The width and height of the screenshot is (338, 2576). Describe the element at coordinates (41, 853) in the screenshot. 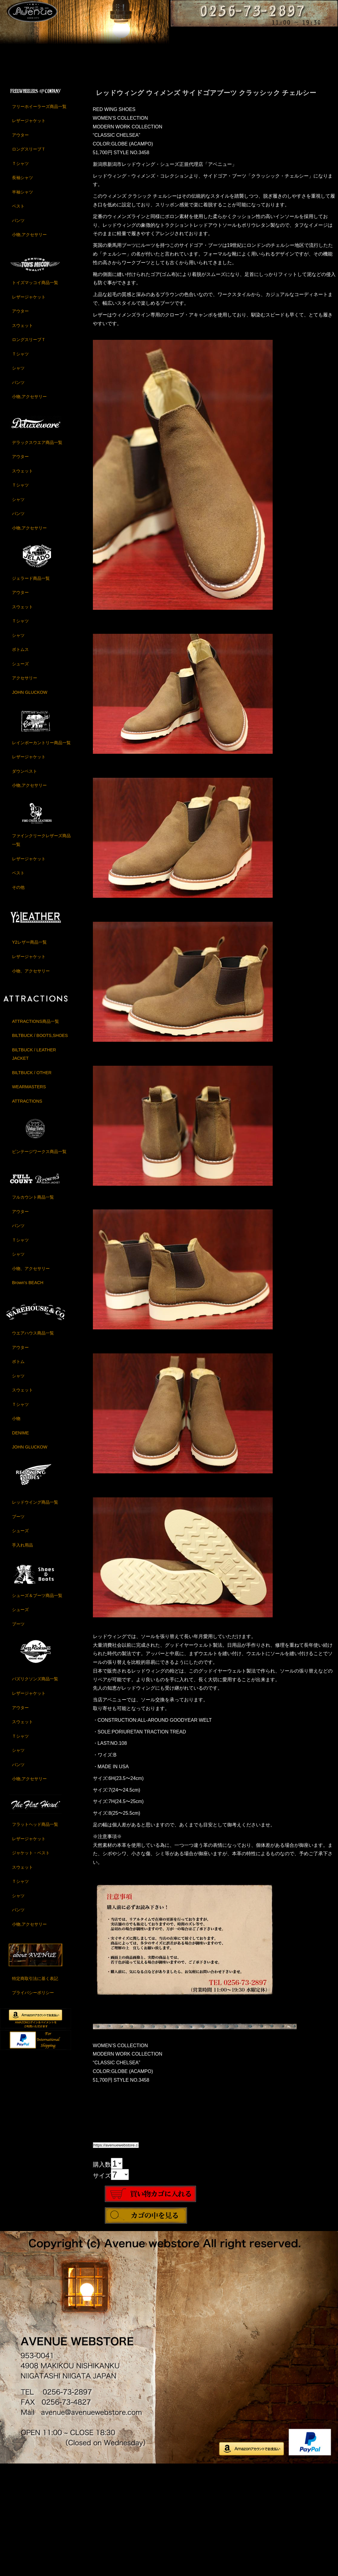

I see `レインボーカントリー商品一覧` at that location.